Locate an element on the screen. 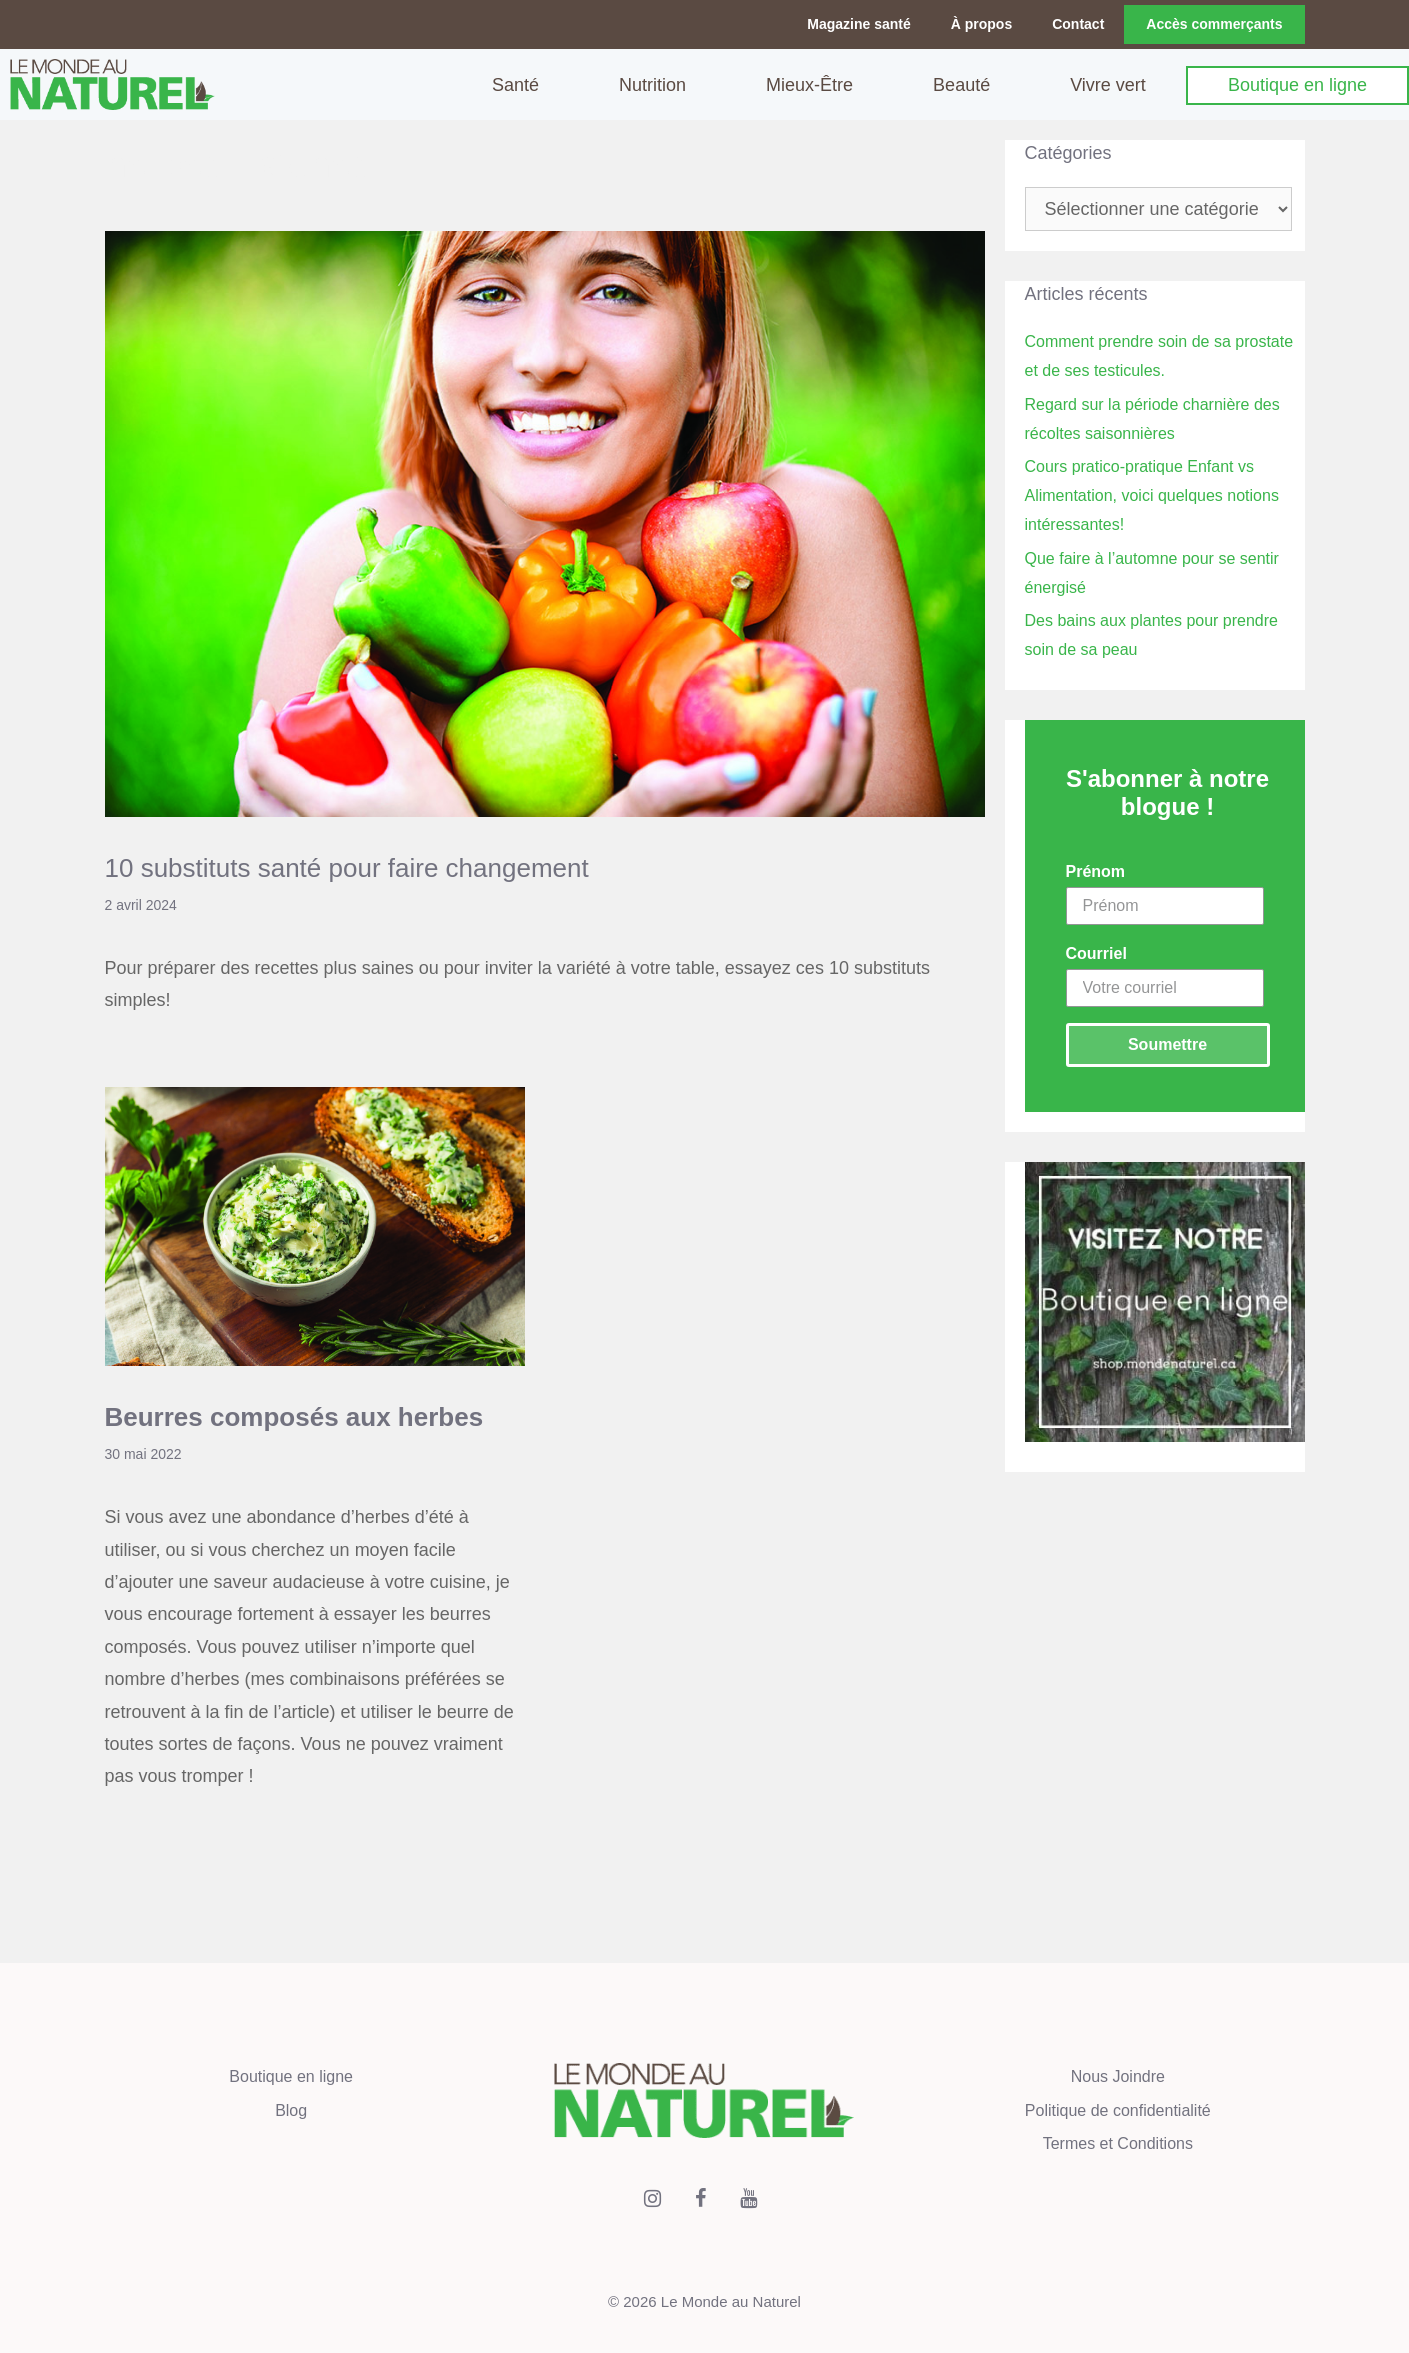 This screenshot has width=1409, height=2353. Politique de confidentialité is located at coordinates (1118, 2108).